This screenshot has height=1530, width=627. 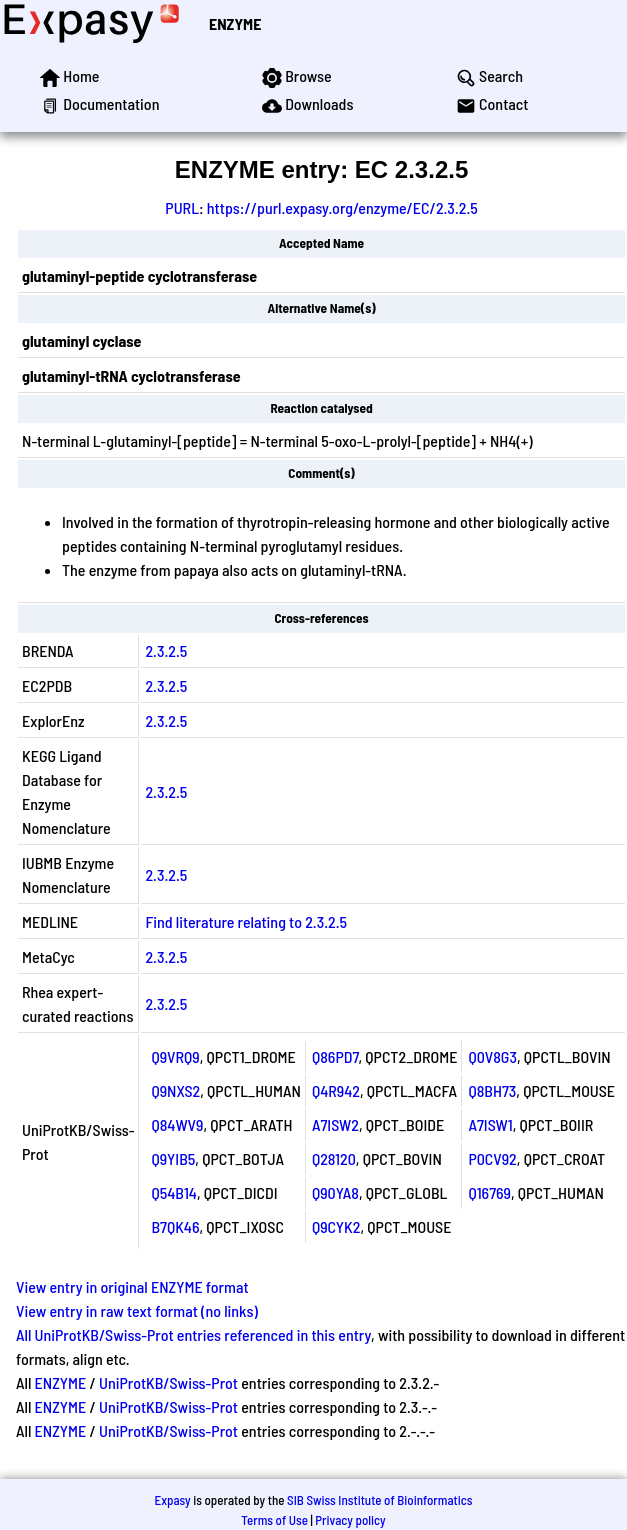 I want to click on ENZYME, so click(x=235, y=23).